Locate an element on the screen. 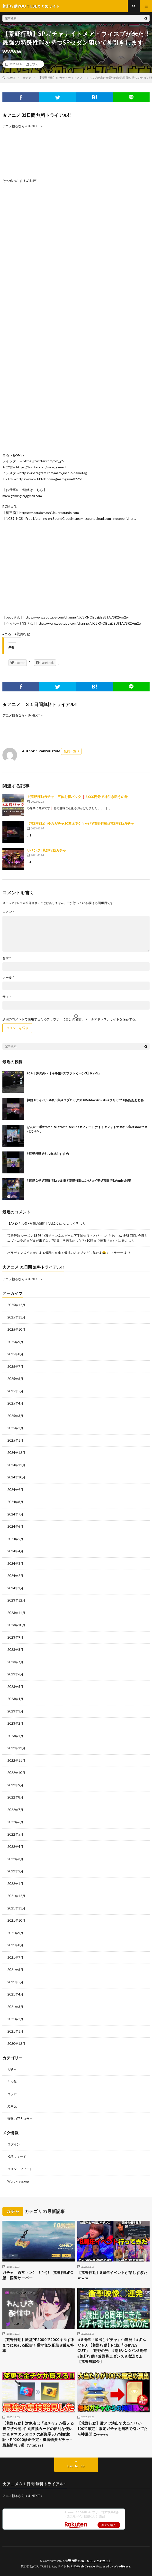  2021年2月 is located at coordinates (15, 2019).